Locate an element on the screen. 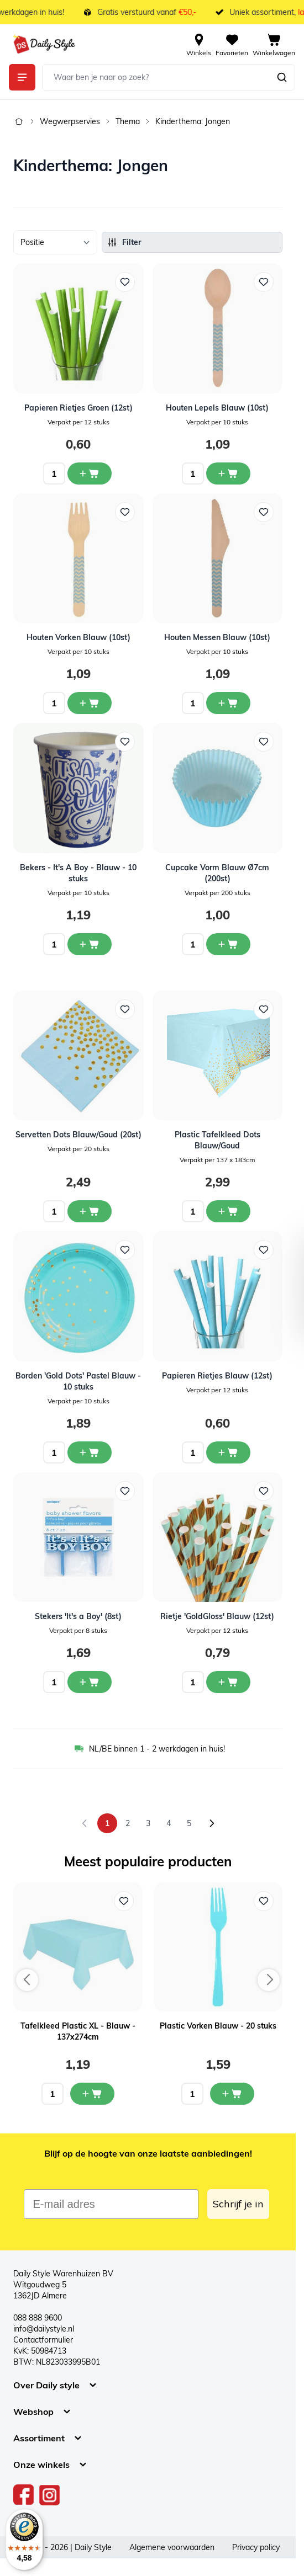 The height and width of the screenshot is (2576, 304). Schrijf je in is located at coordinates (238, 2203).